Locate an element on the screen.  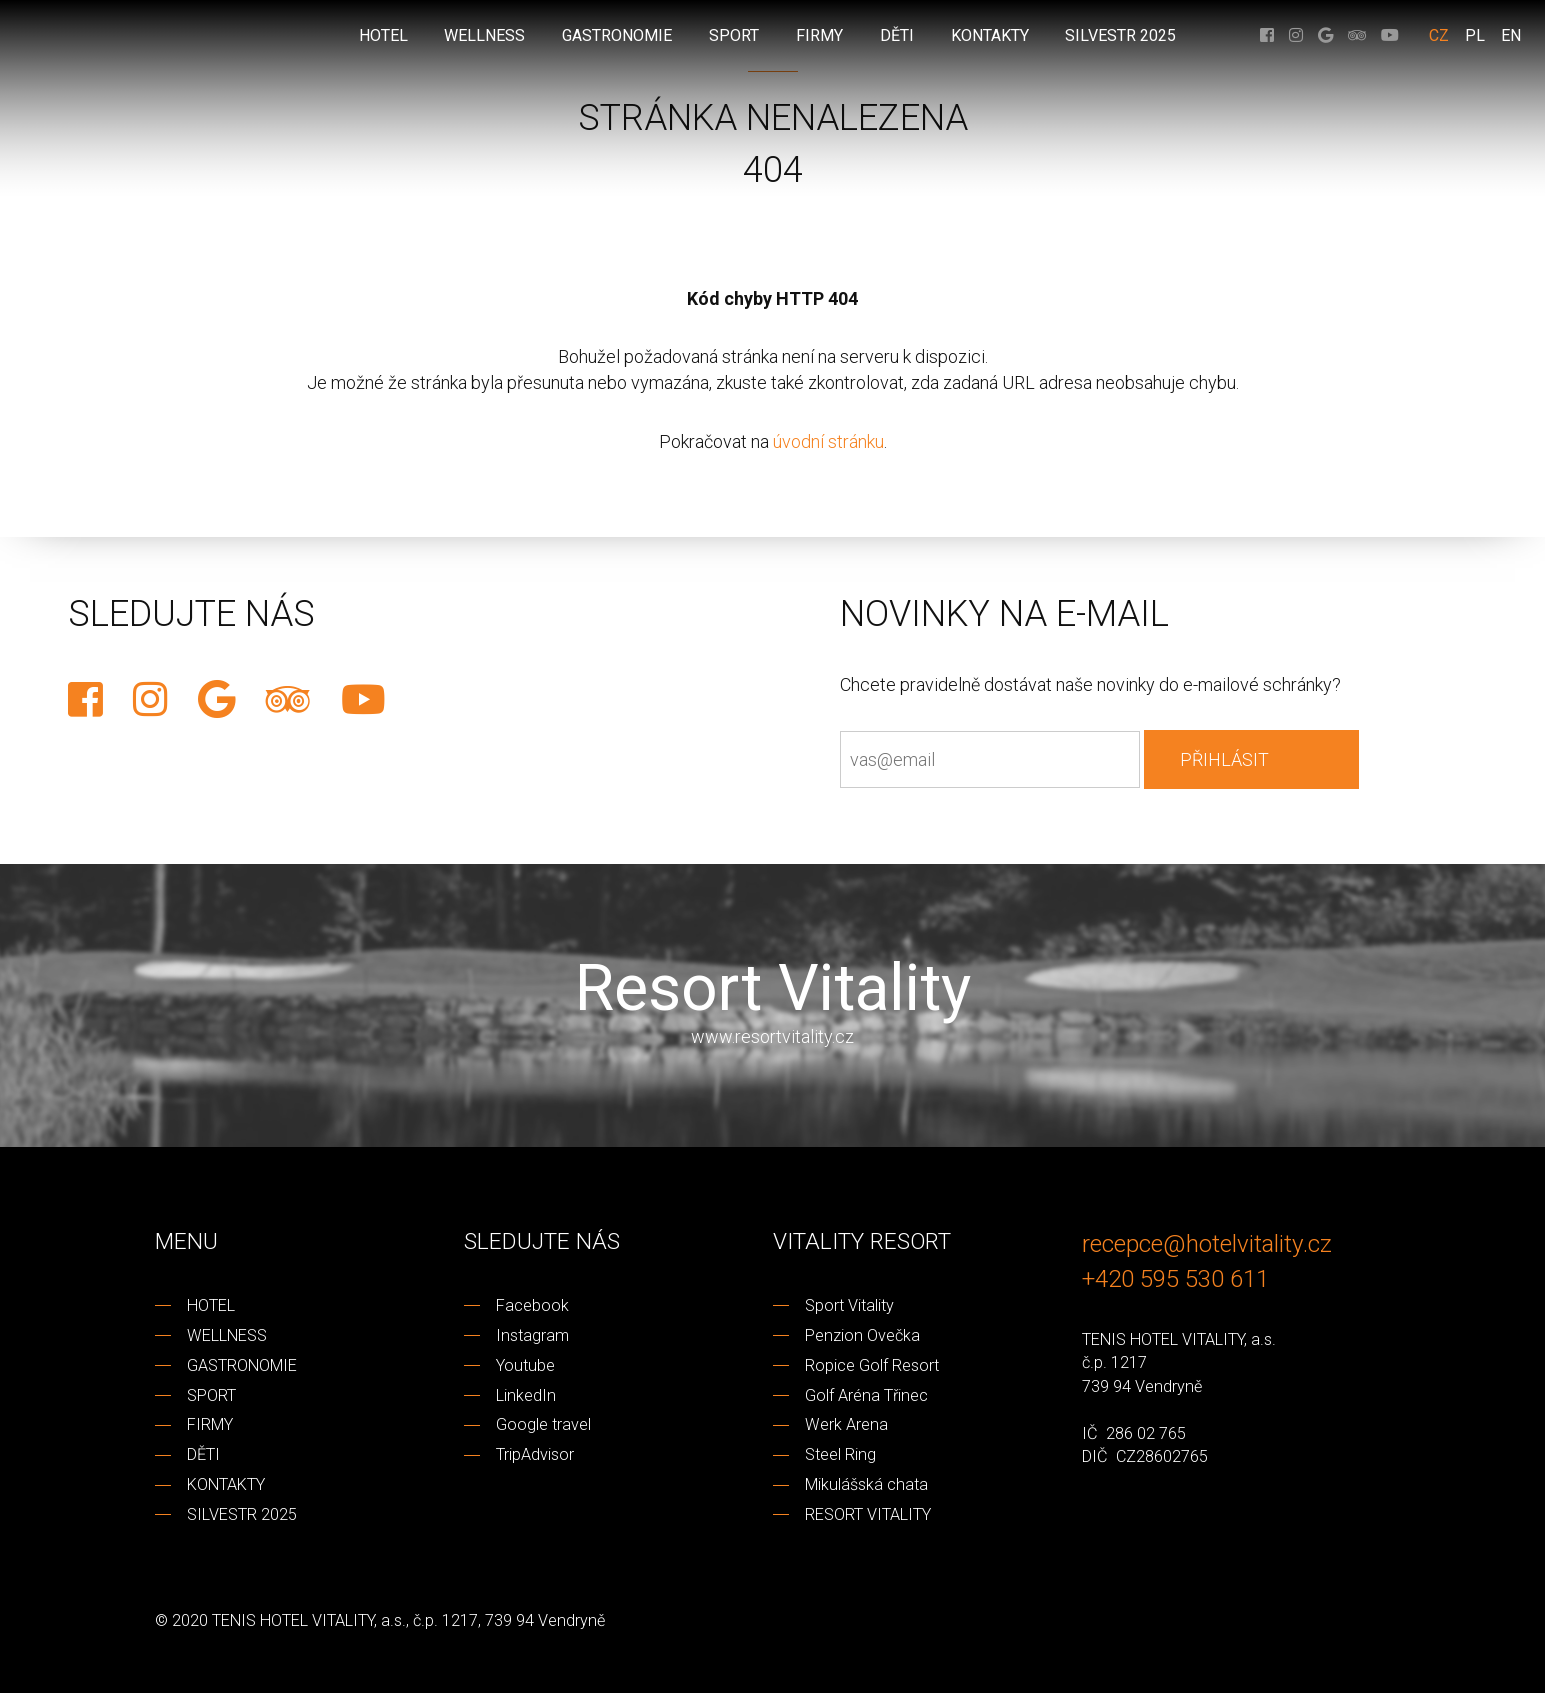
GASTRONOMIE is located at coordinates (242, 1365).